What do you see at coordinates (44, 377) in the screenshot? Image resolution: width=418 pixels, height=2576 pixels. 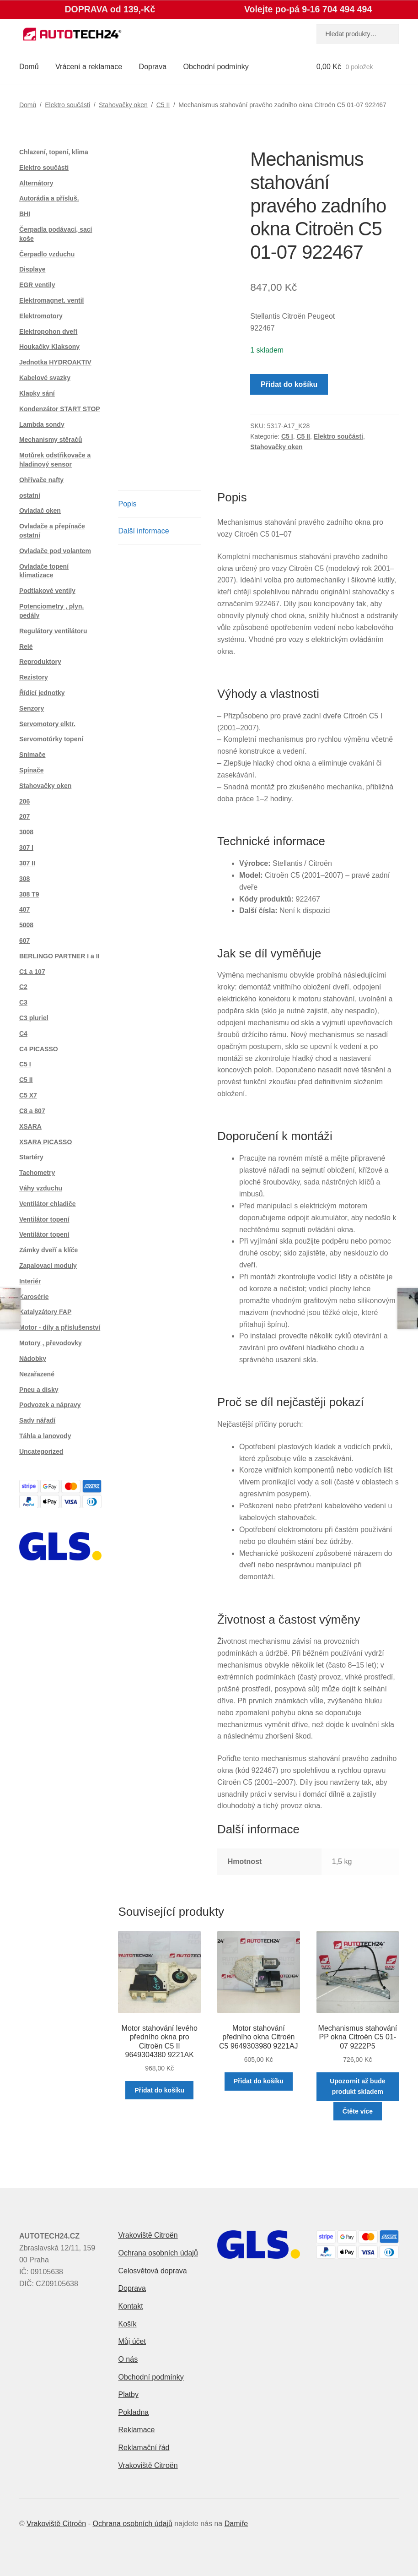 I see `Kabelové svazky` at bounding box center [44, 377].